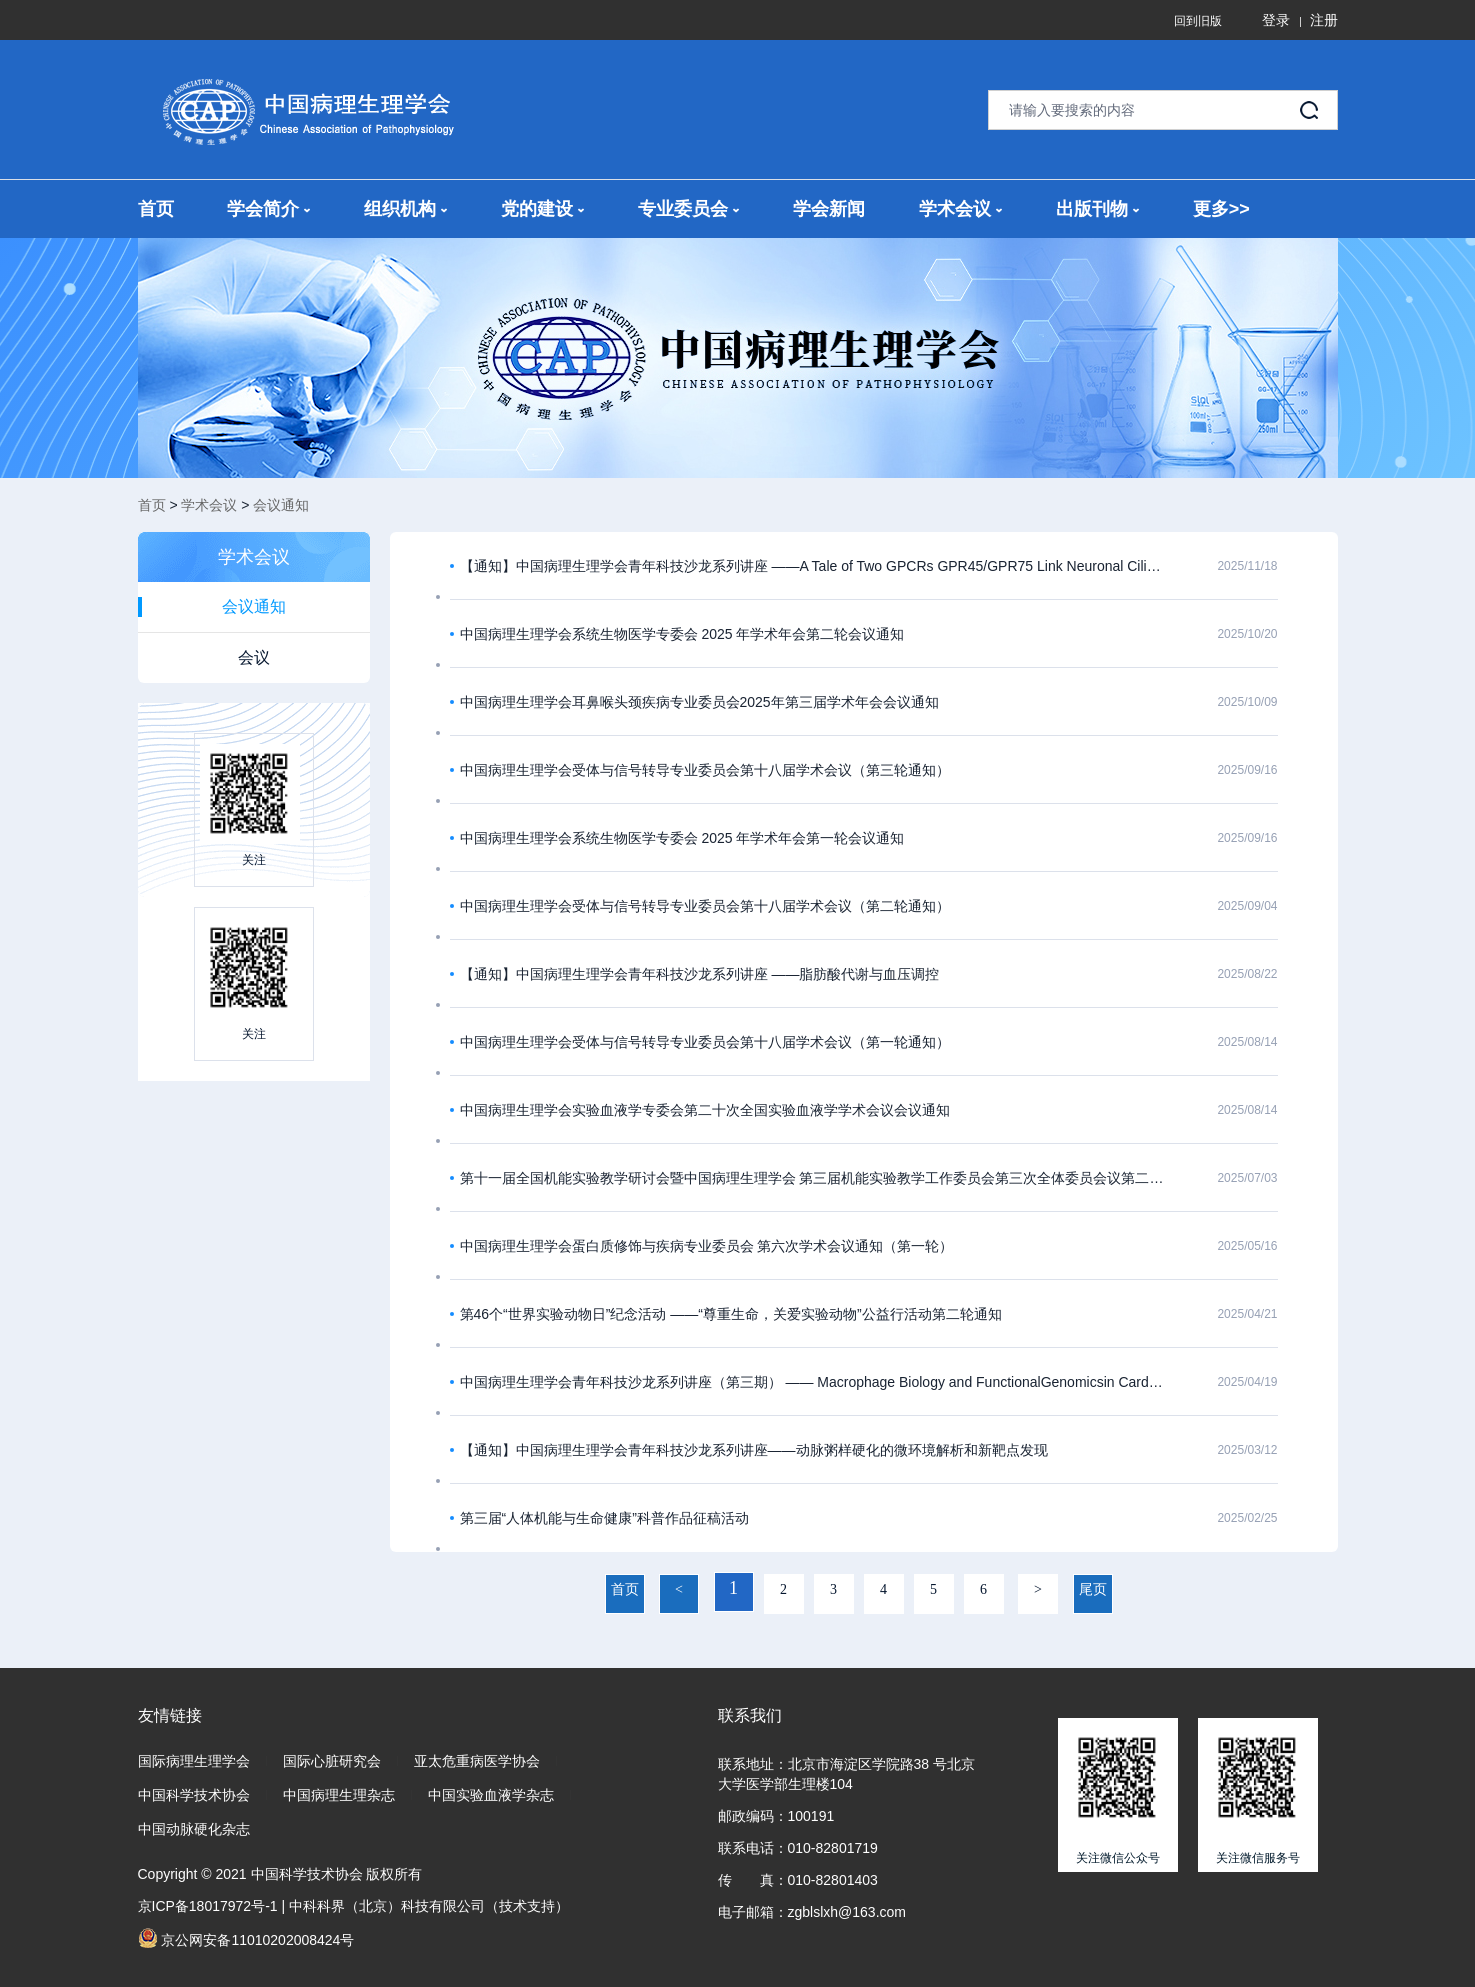 The height and width of the screenshot is (1987, 1475). Describe the element at coordinates (194, 1761) in the screenshot. I see `国际病理生理学会` at that location.